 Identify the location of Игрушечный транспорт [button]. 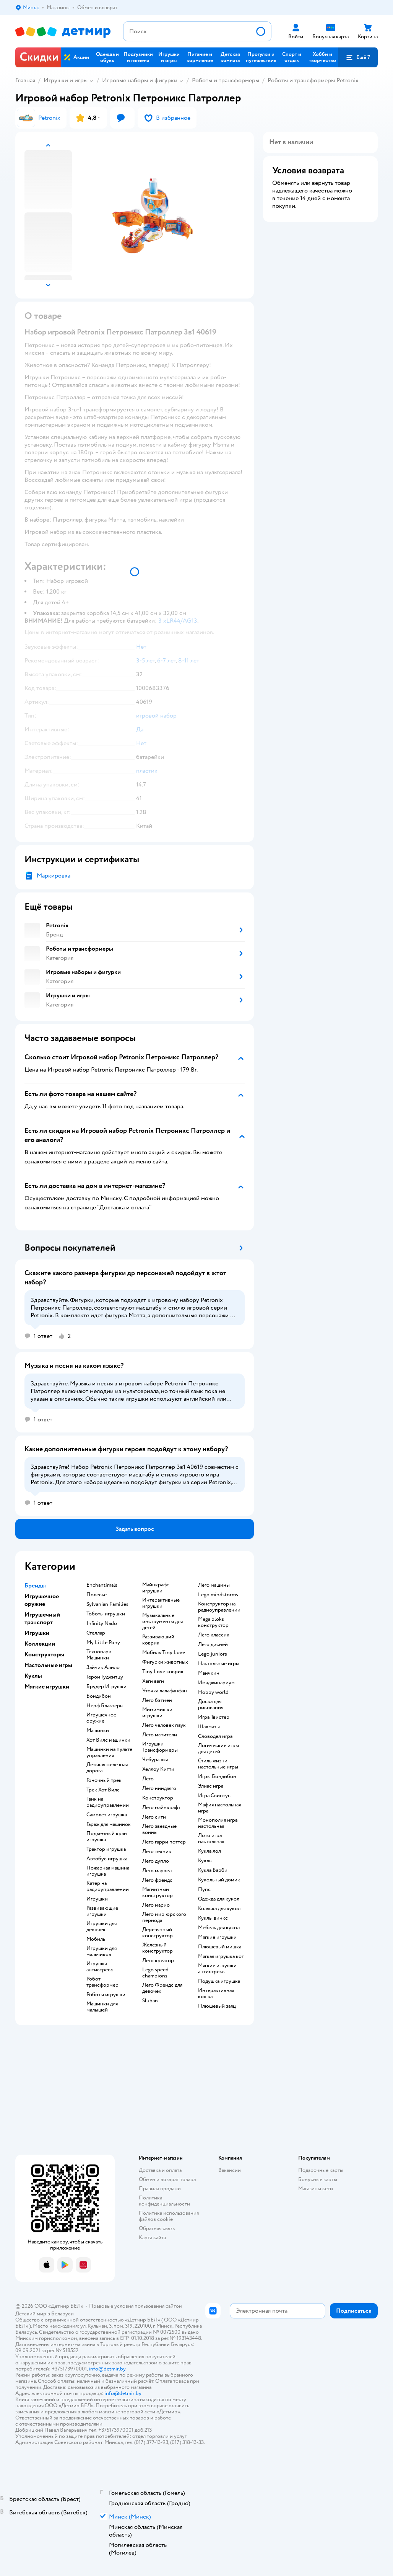
(42, 1618).